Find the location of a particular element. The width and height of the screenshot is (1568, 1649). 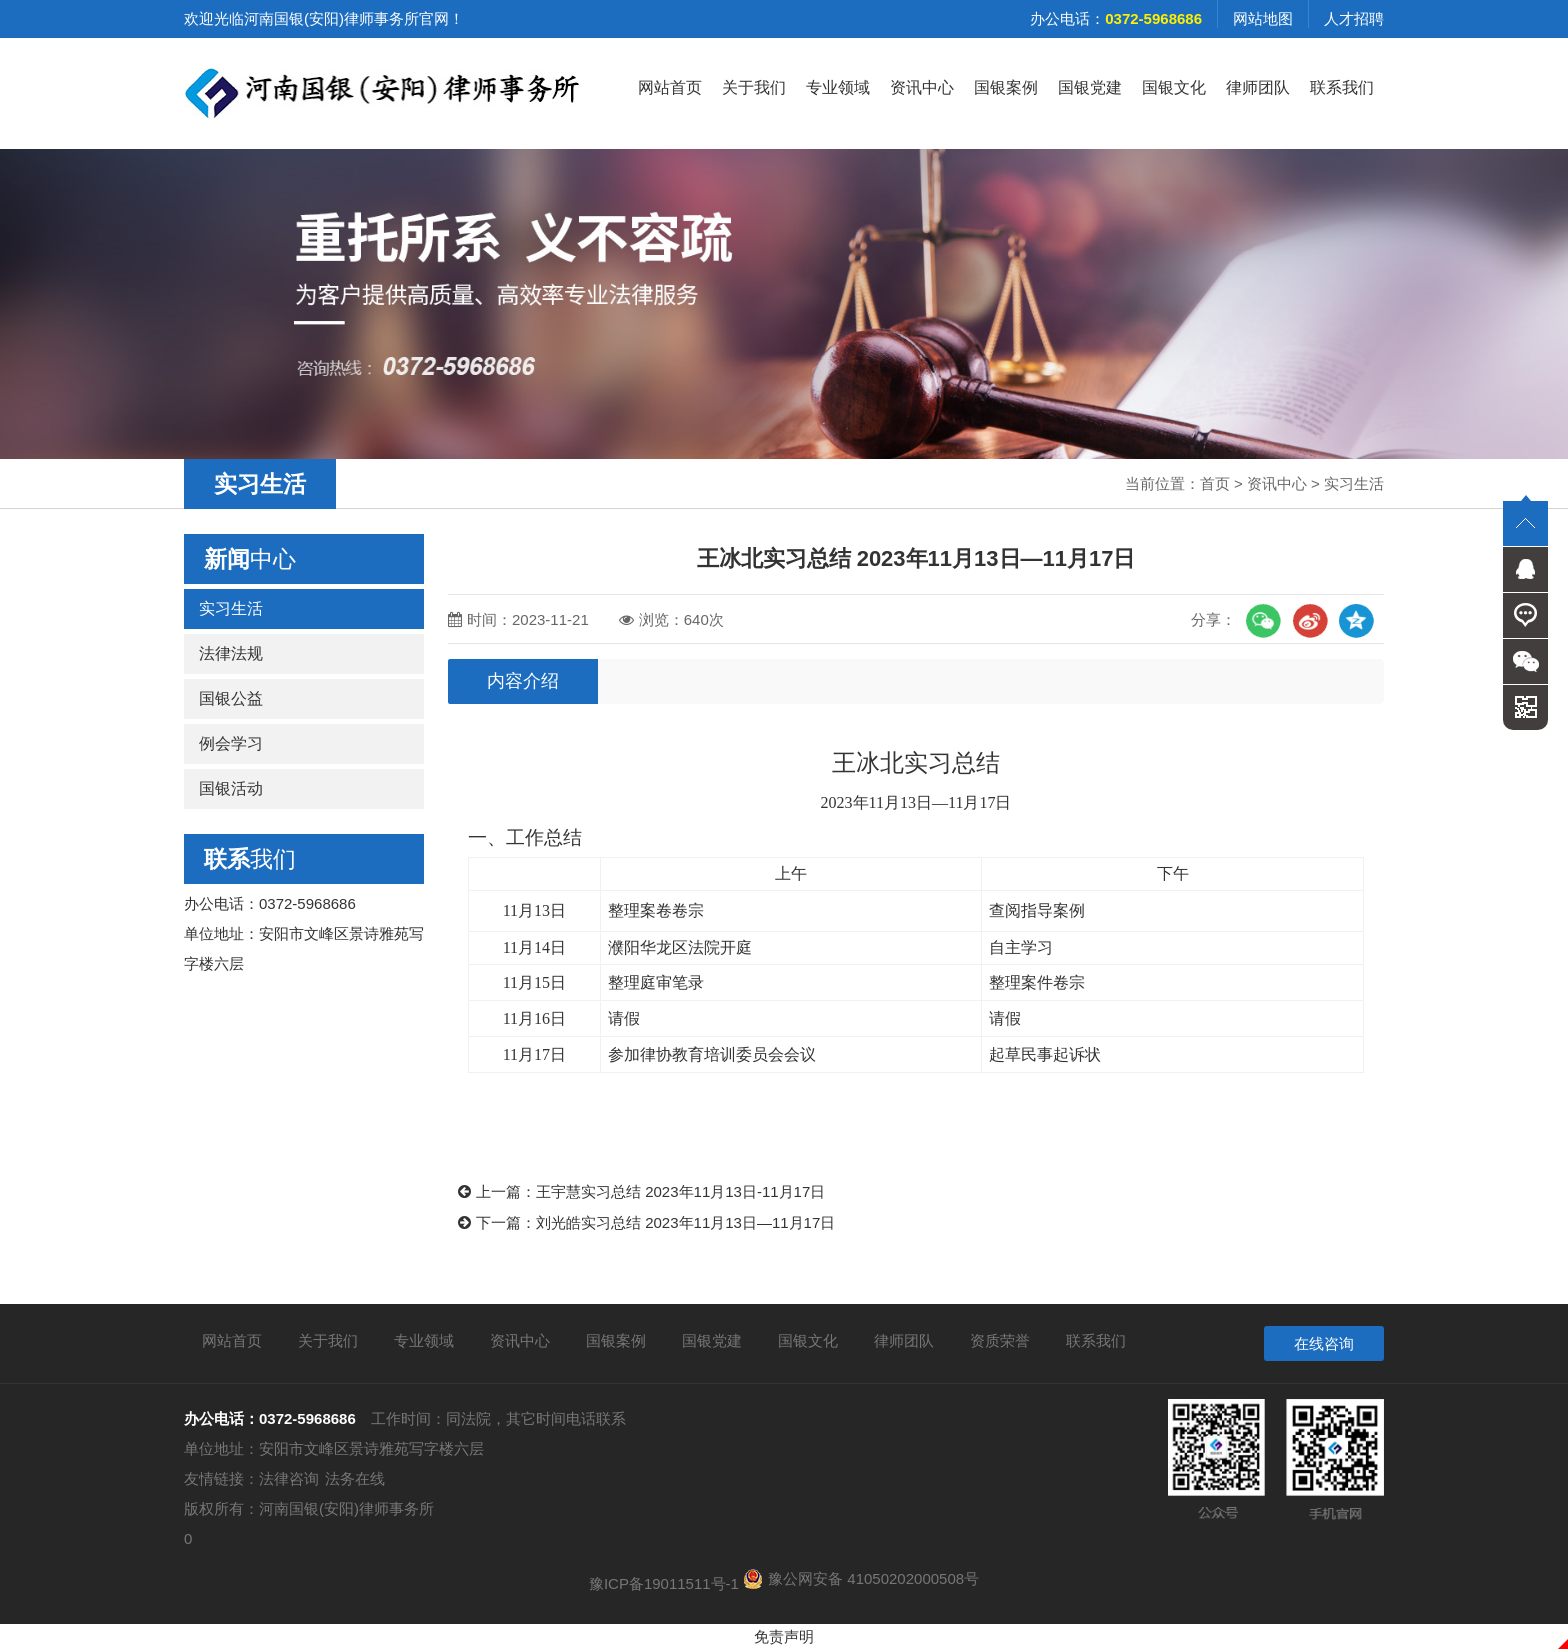

国银案例 is located at coordinates (1006, 87).